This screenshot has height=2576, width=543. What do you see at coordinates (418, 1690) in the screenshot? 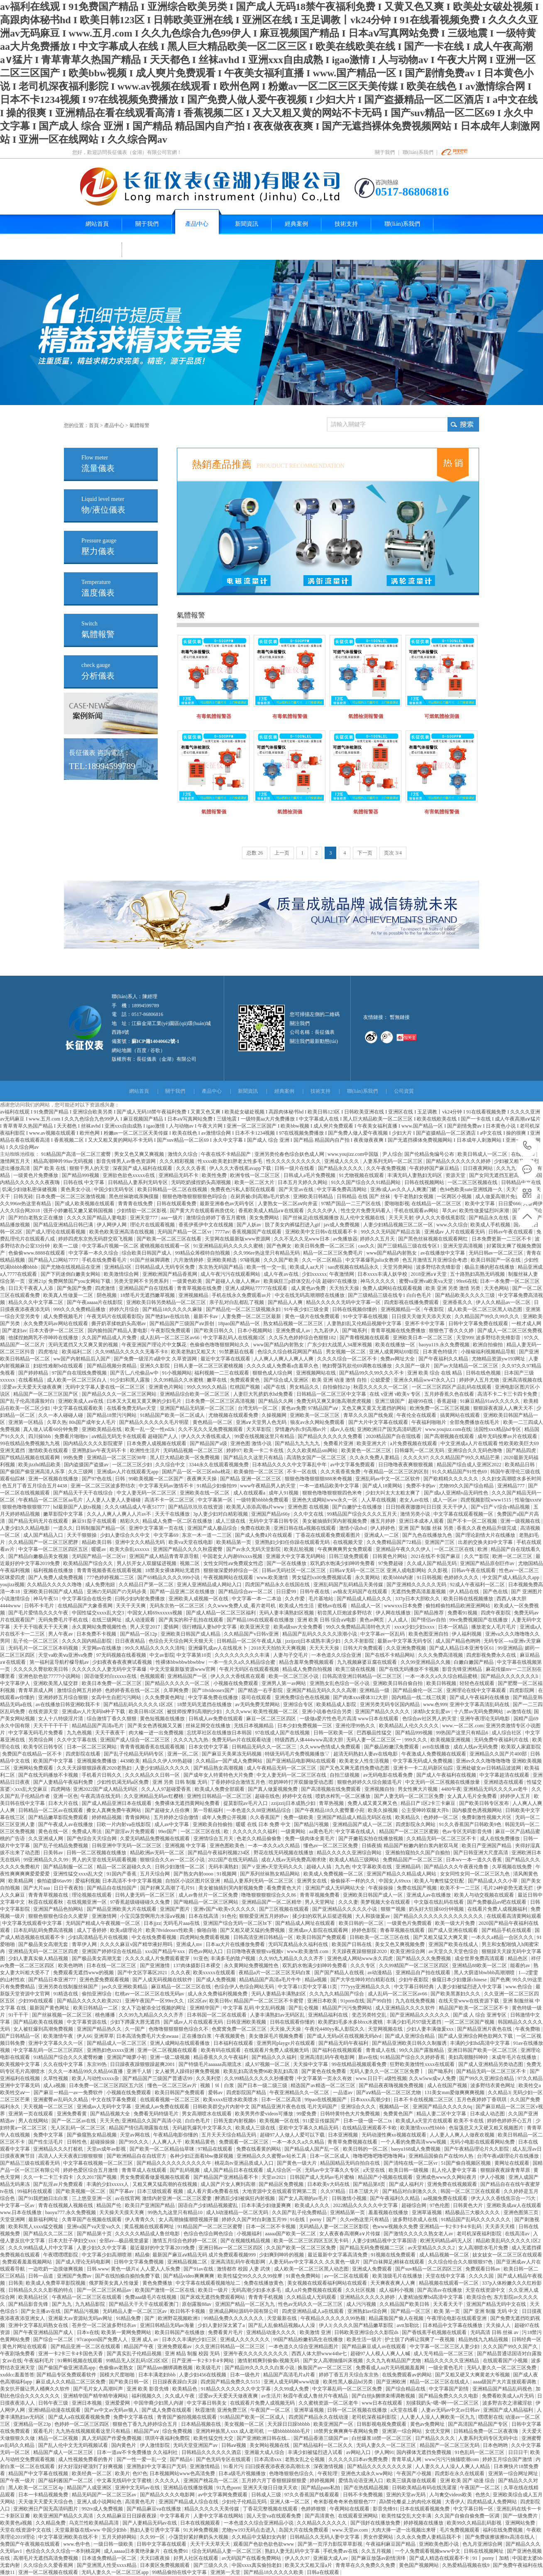
I see `国产精品偷伦一区二区` at bounding box center [418, 1690].